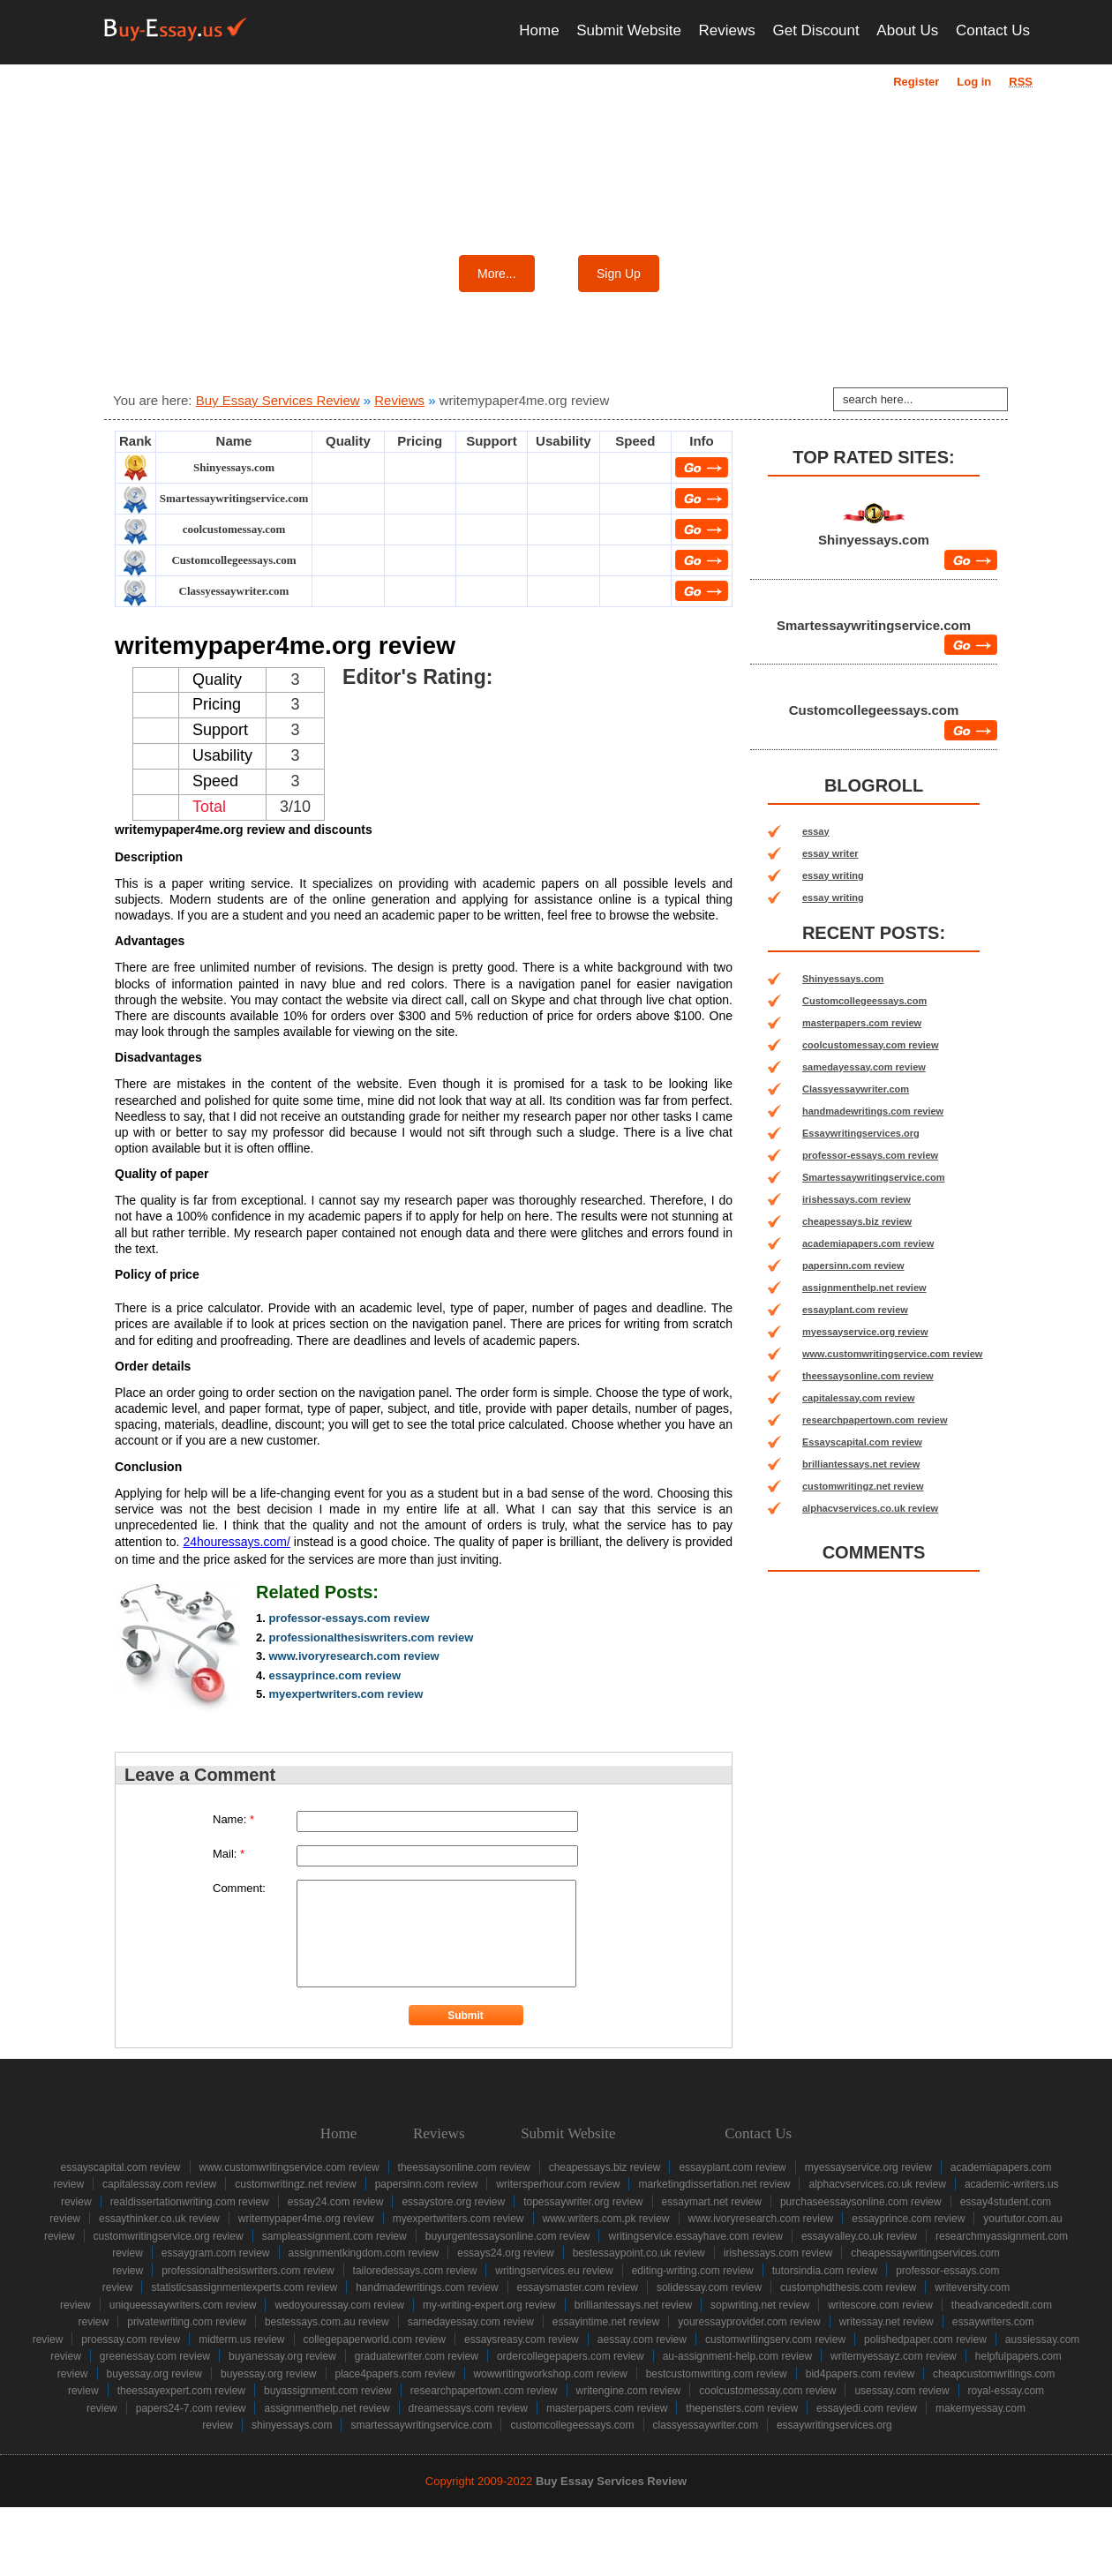  What do you see at coordinates (415, 2270) in the screenshot?
I see `tailoredessays.com review` at bounding box center [415, 2270].